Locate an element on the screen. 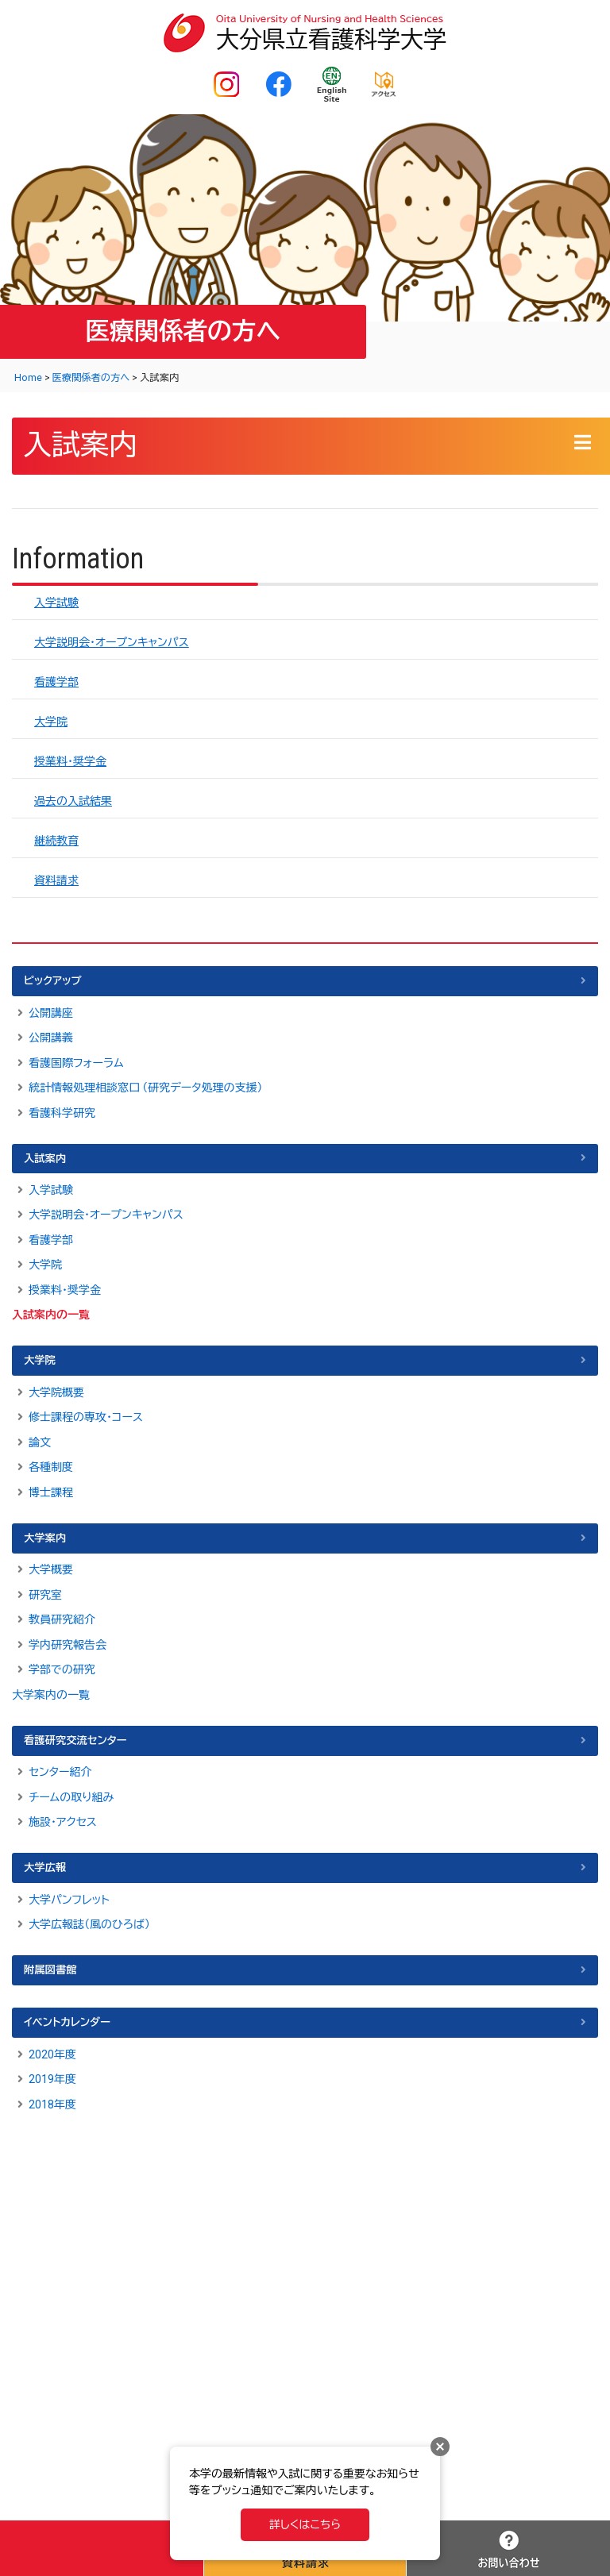 The image size is (610, 2576). 研究室 is located at coordinates (45, 1594).